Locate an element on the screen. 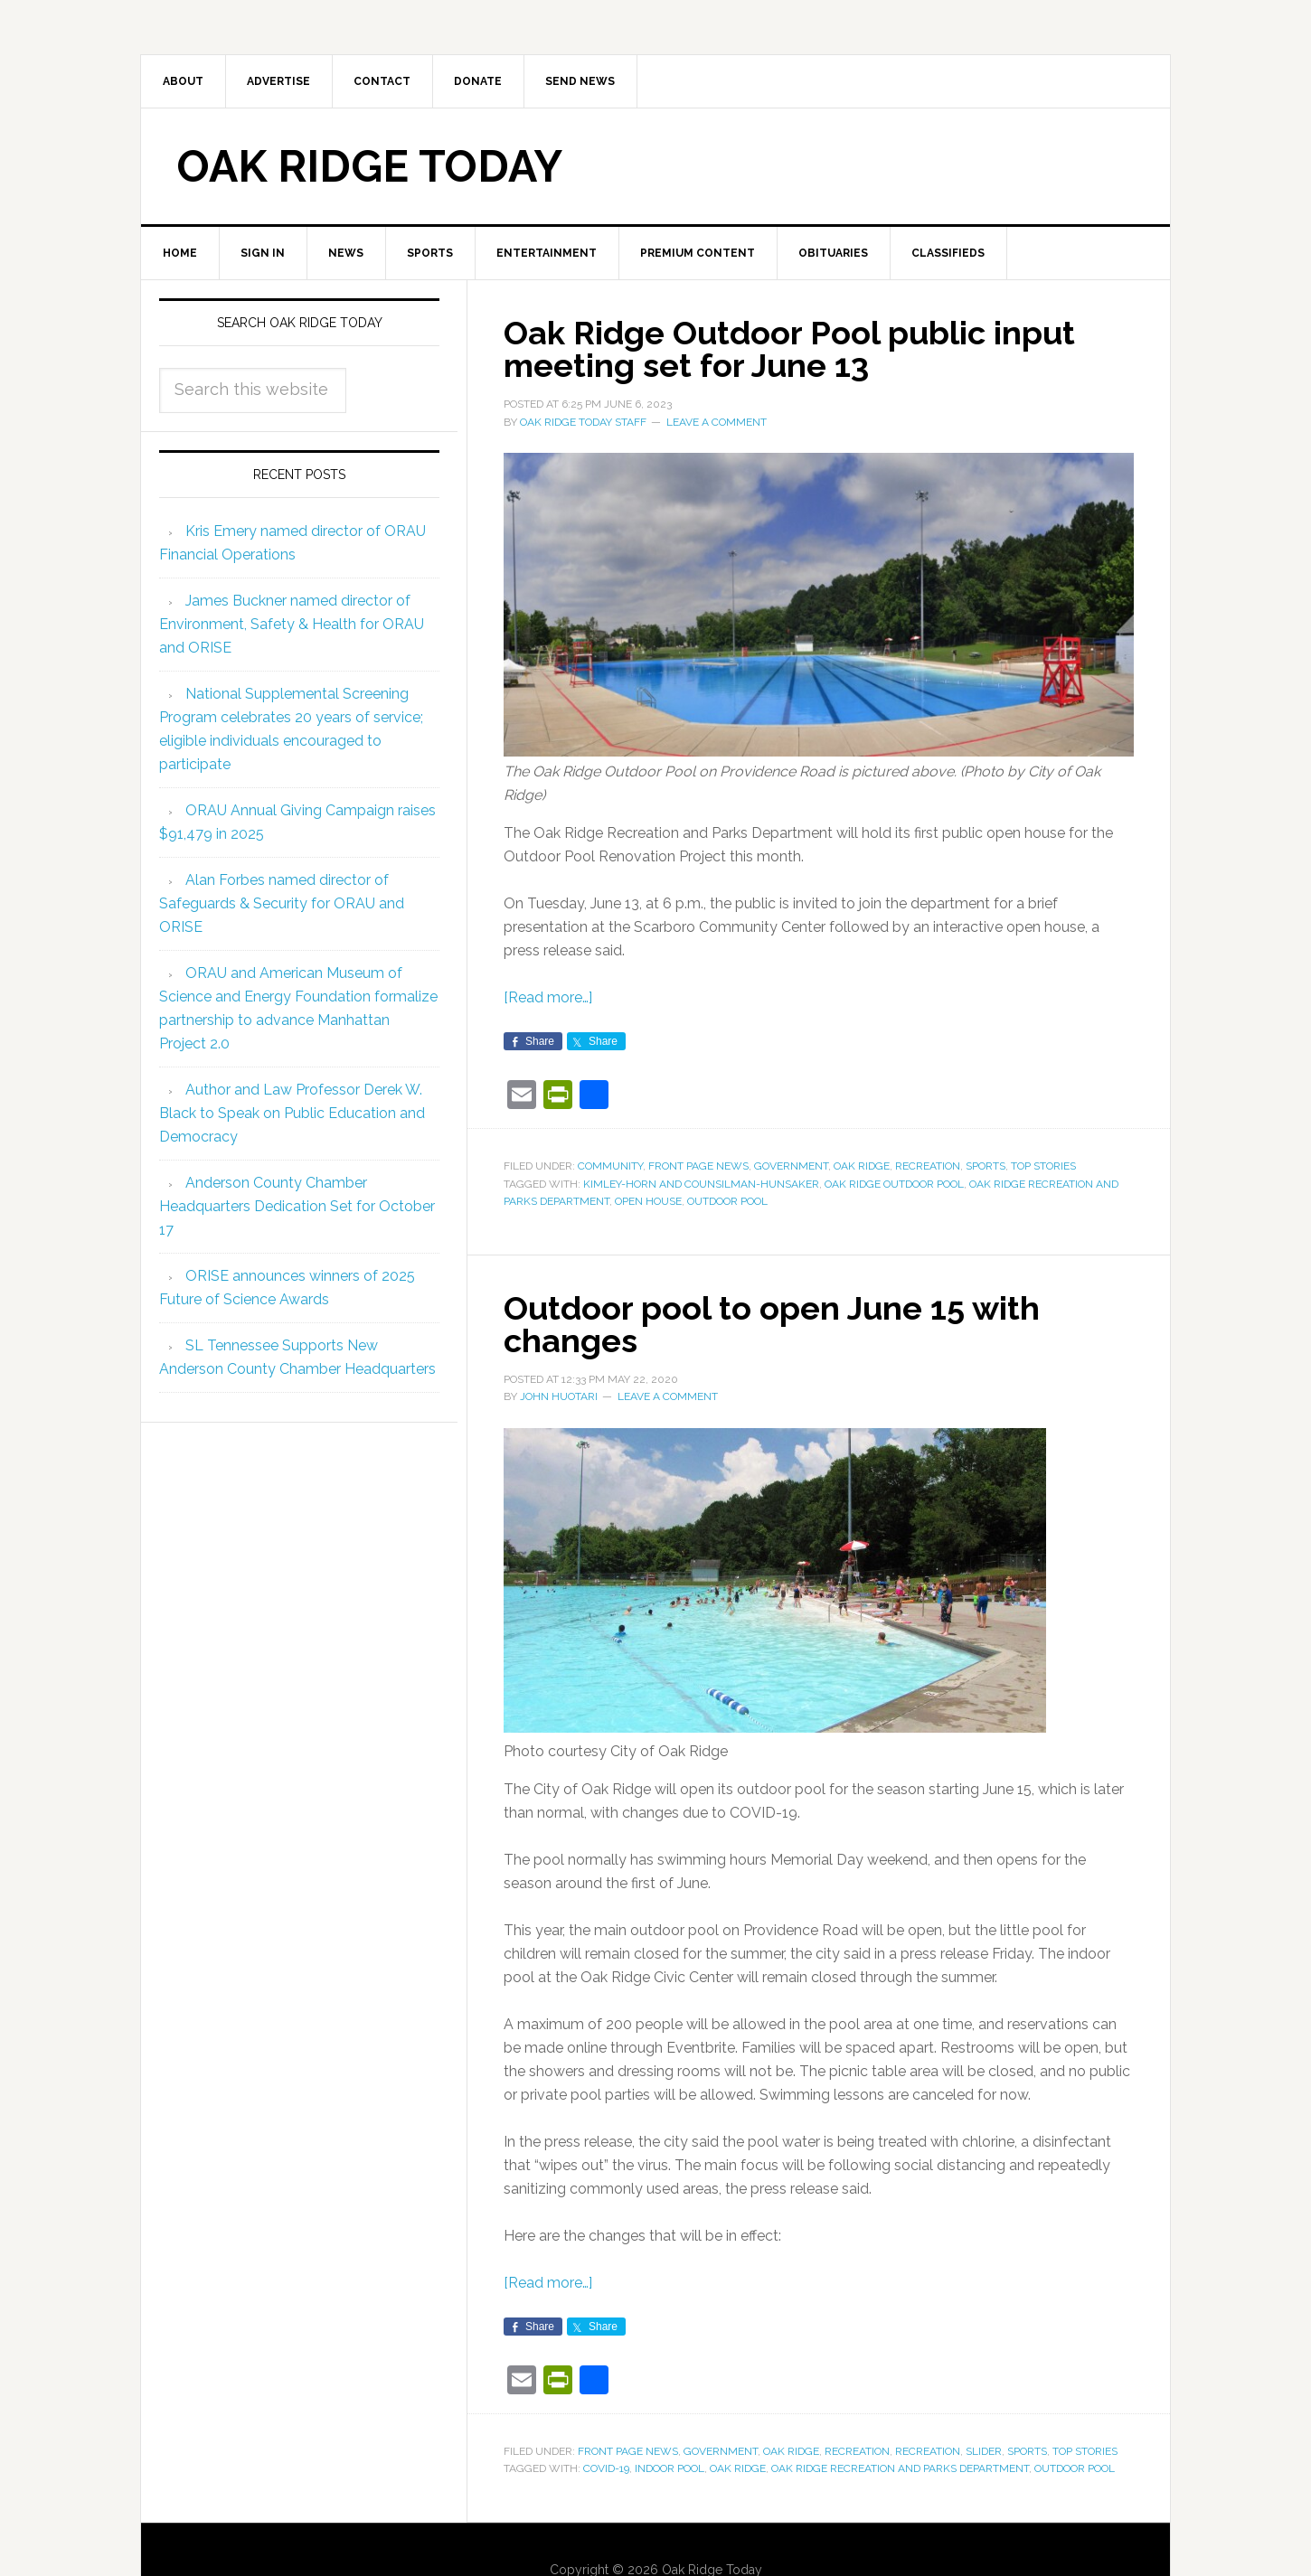  COVID-19 is located at coordinates (606, 2468).